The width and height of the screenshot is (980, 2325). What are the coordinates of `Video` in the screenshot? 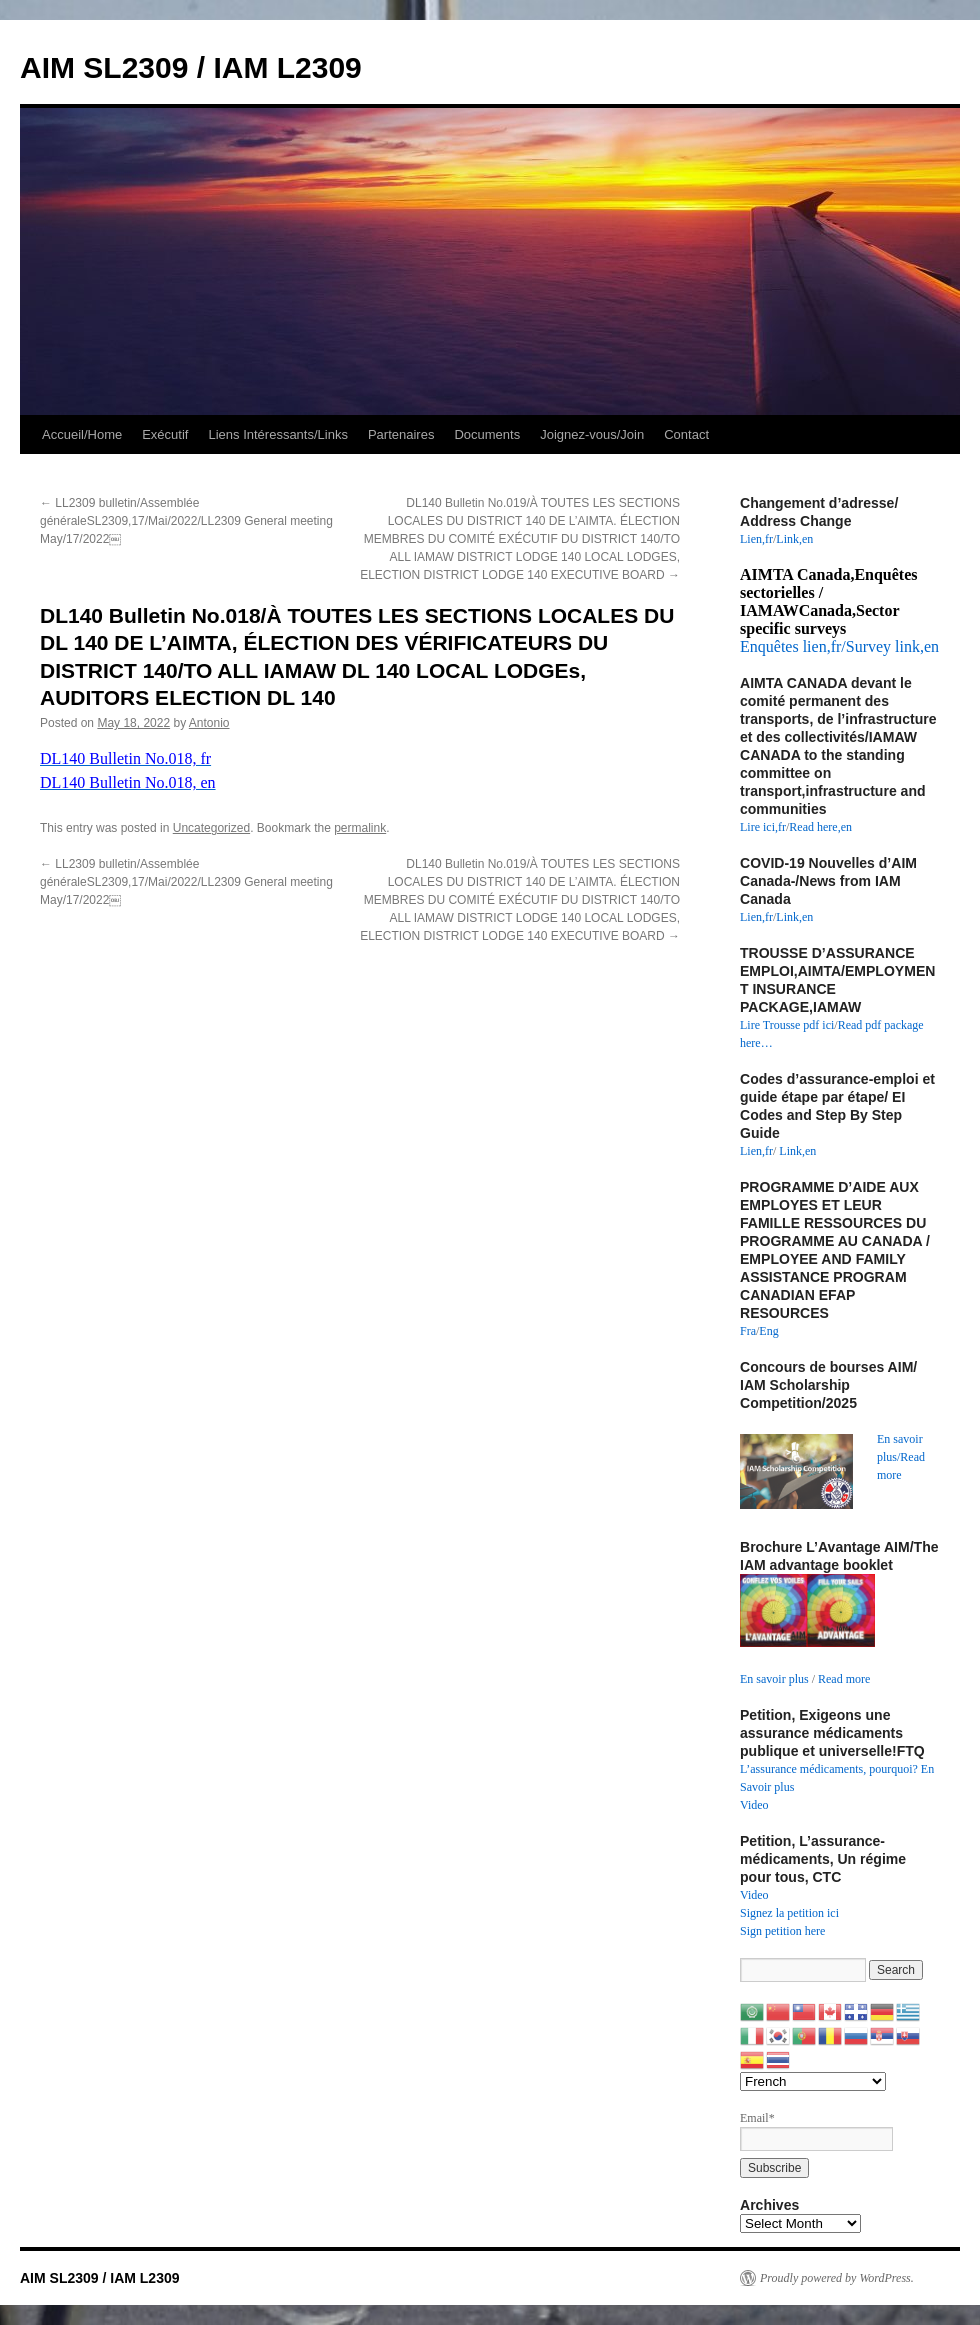 It's located at (754, 1805).